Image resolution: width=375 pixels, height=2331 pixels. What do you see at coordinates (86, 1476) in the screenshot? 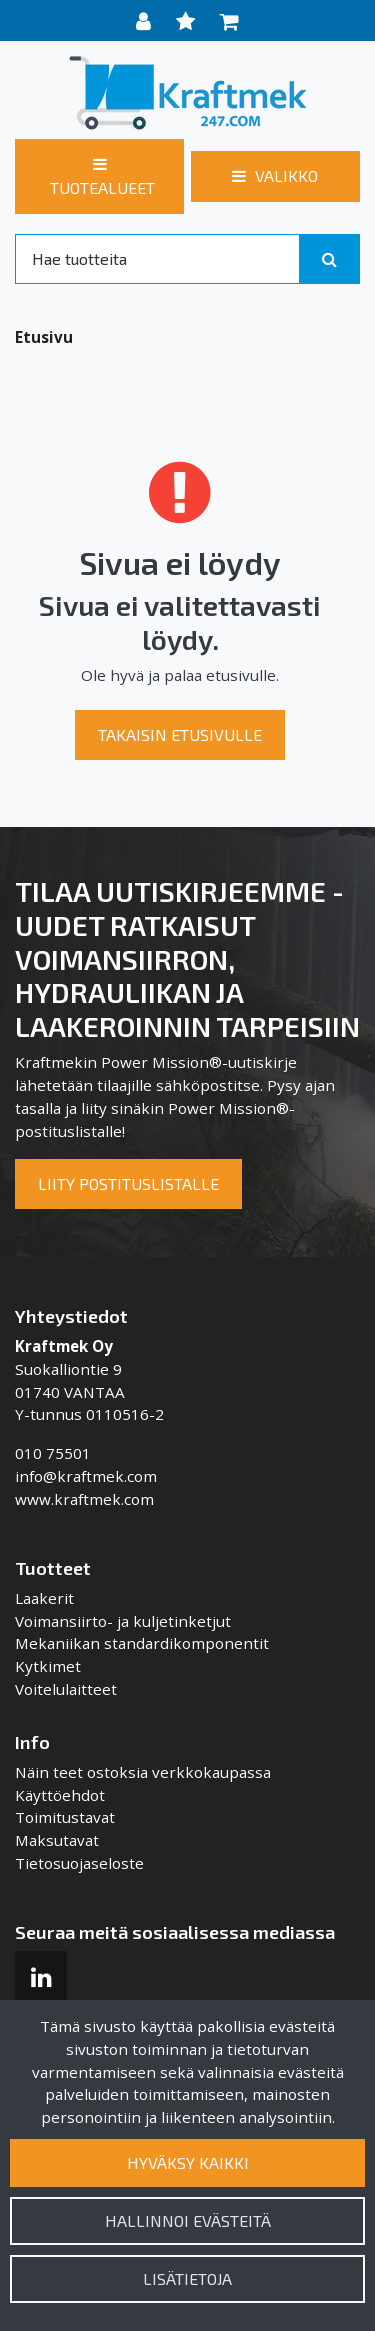
I see `info@kraftmek.com` at bounding box center [86, 1476].